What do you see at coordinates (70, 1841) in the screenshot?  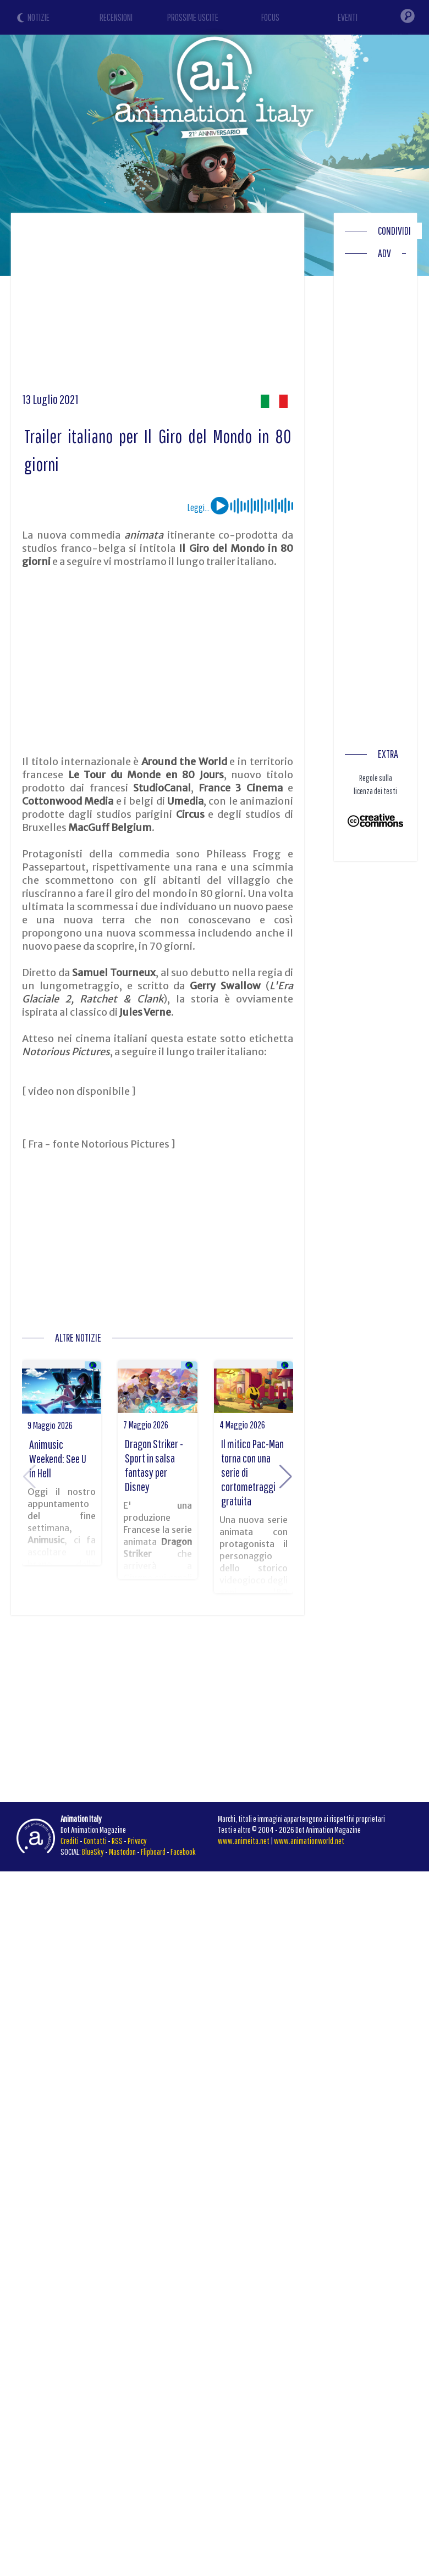 I see `Crediti` at bounding box center [70, 1841].